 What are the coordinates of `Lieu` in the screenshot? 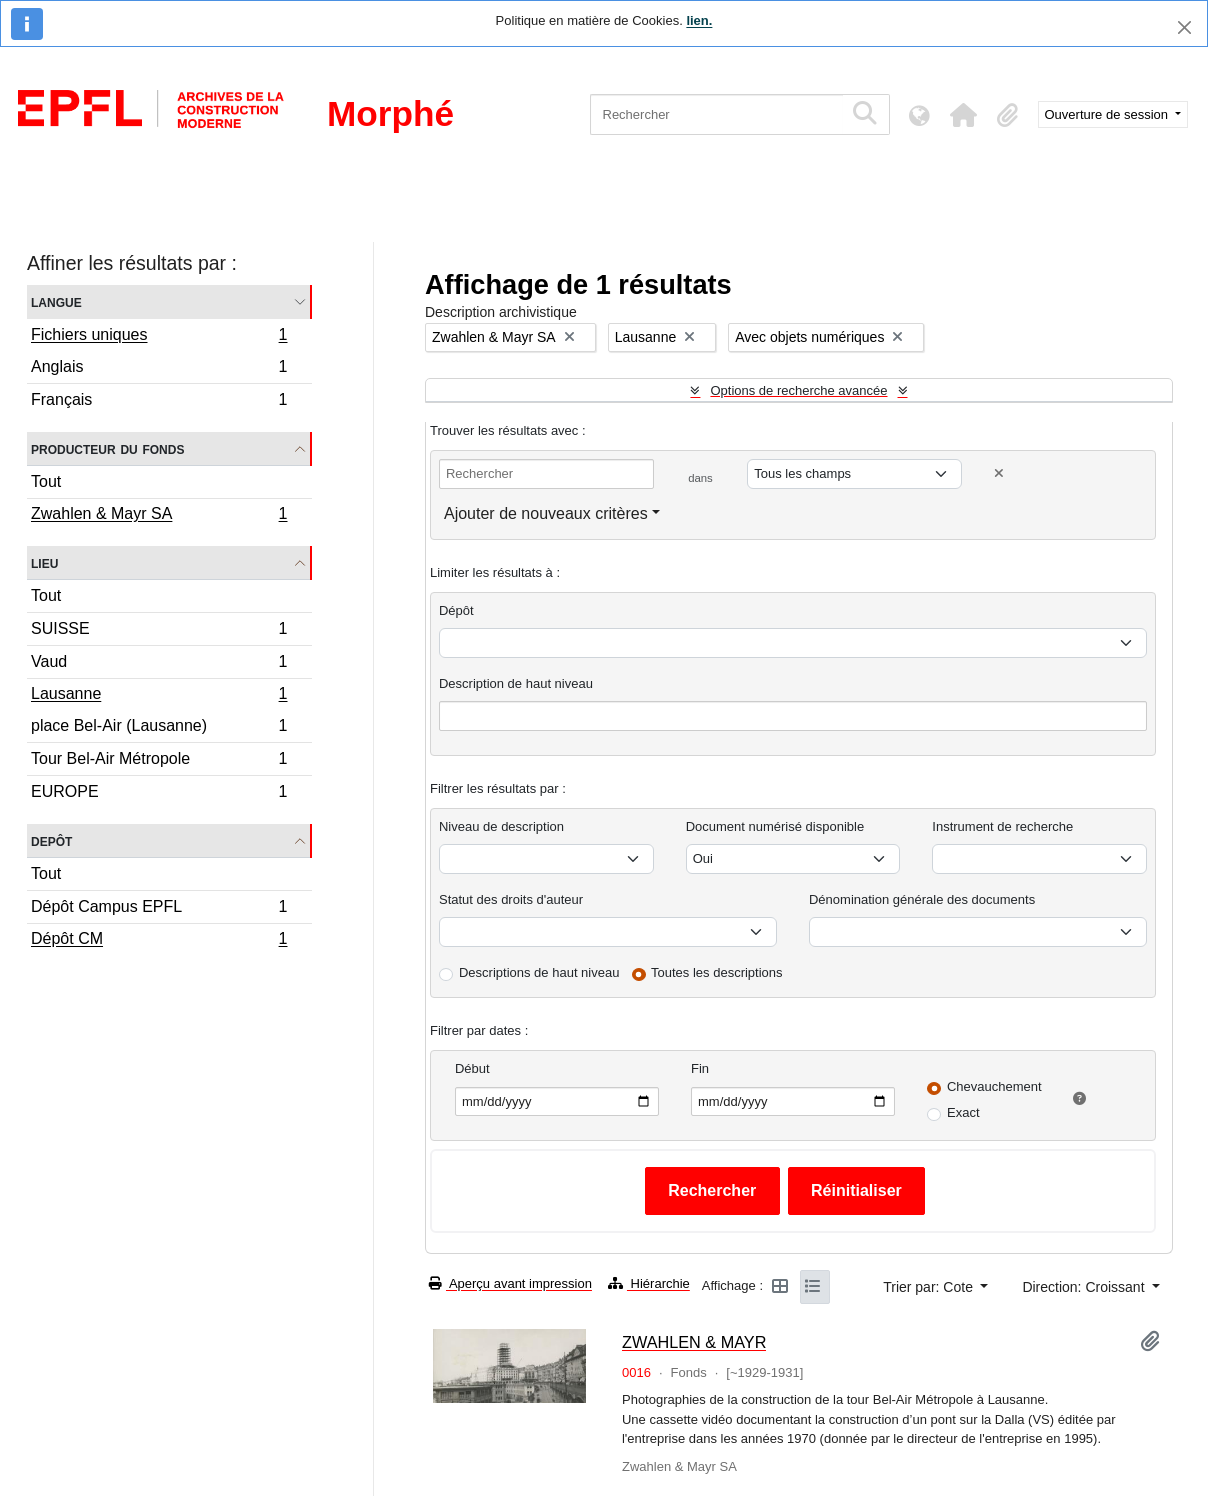 It's located at (44, 562).